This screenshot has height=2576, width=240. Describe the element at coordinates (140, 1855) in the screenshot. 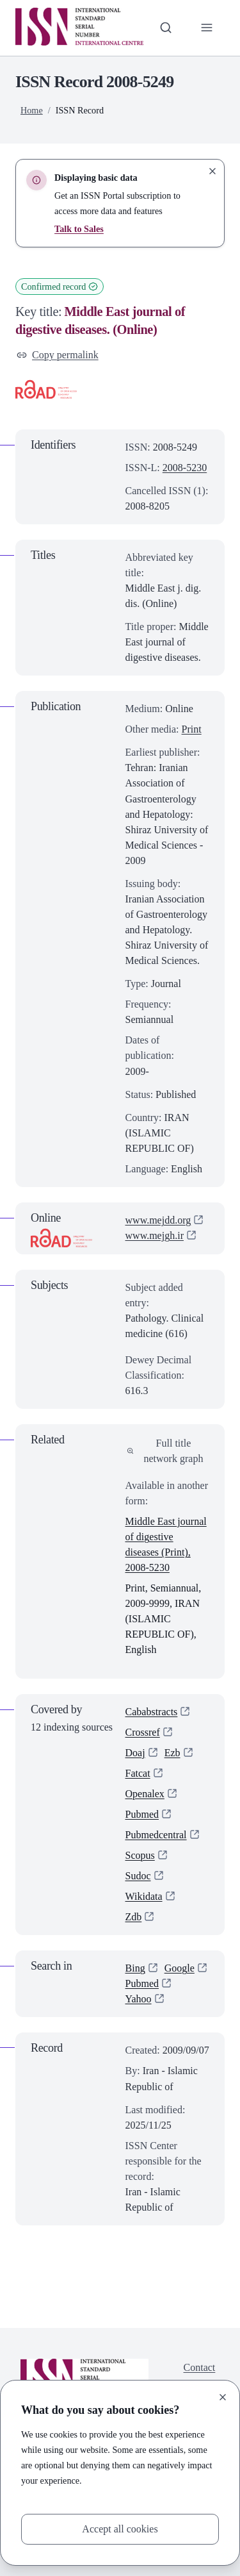

I see `Scopus` at that location.